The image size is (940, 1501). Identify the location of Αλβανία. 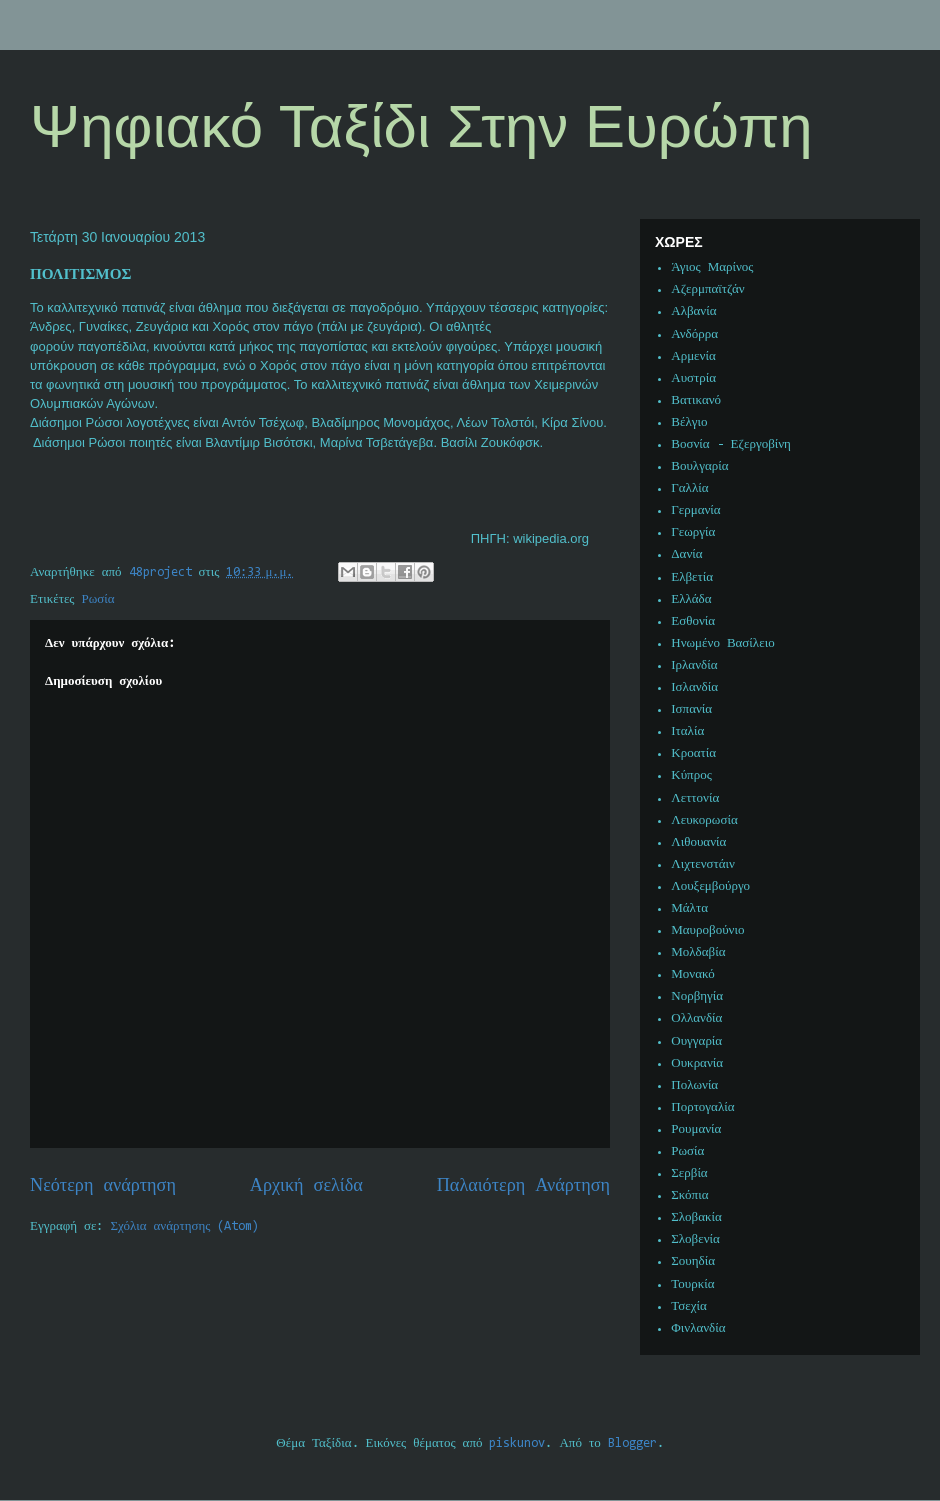
(693, 311).